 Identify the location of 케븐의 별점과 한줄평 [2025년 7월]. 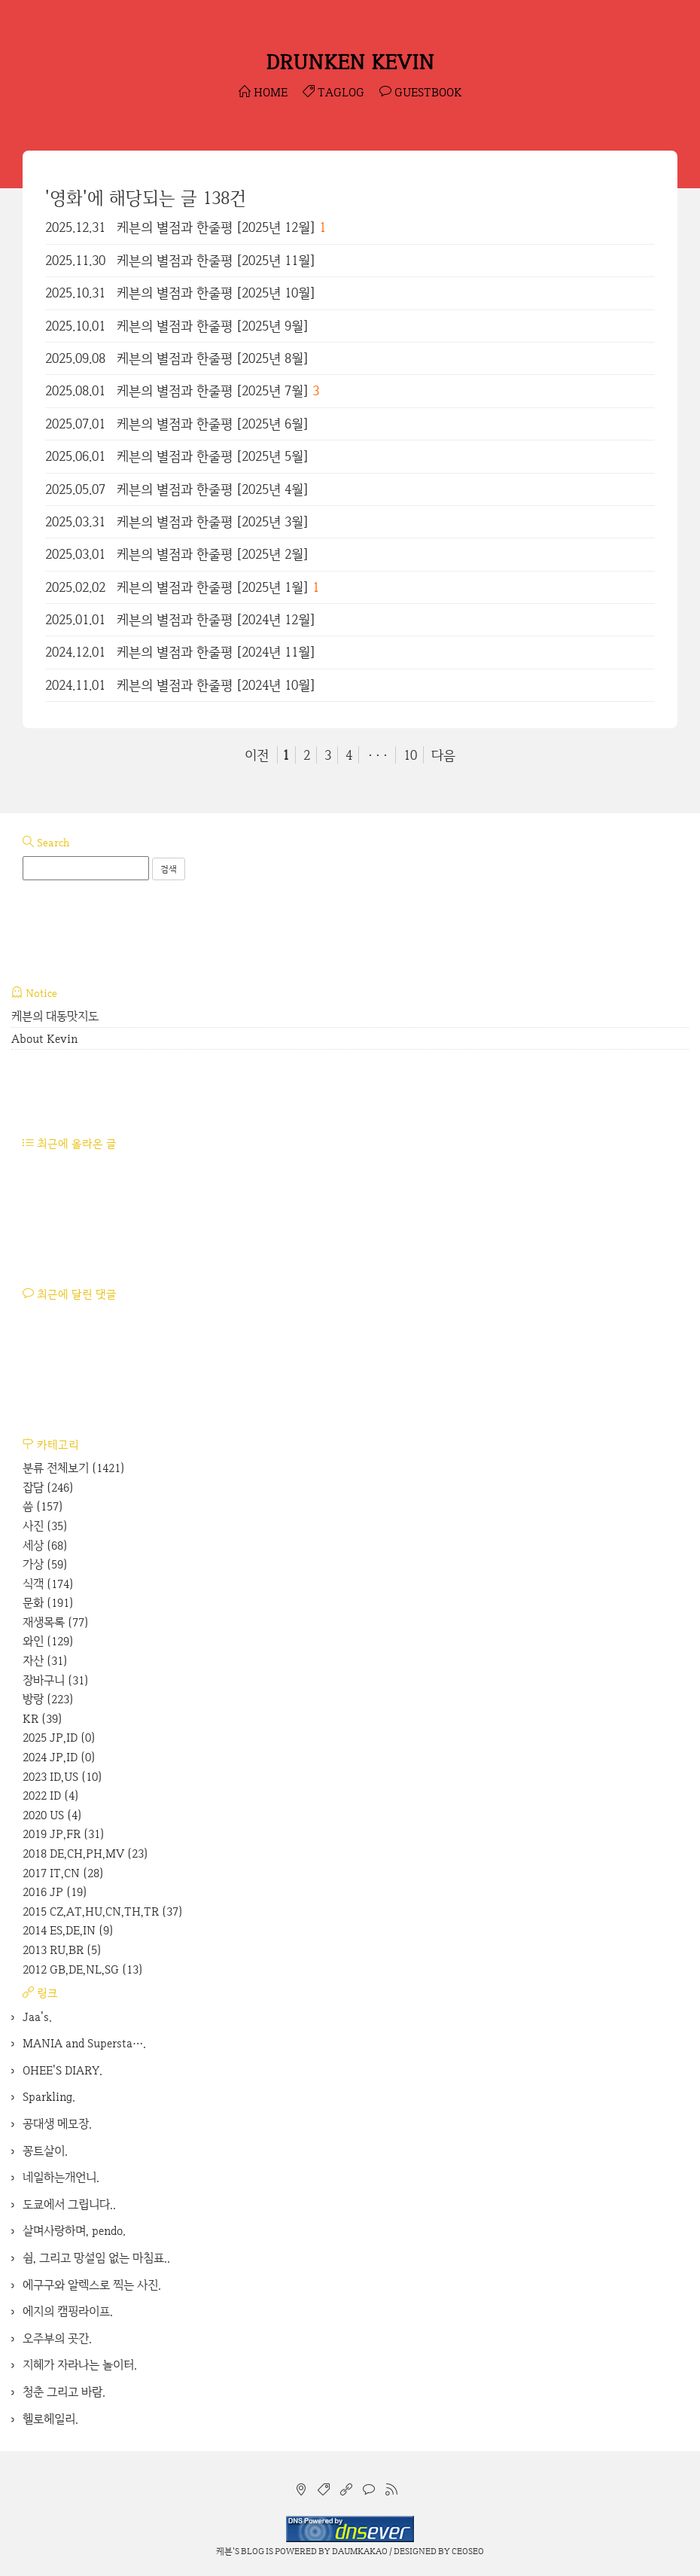
(213, 390).